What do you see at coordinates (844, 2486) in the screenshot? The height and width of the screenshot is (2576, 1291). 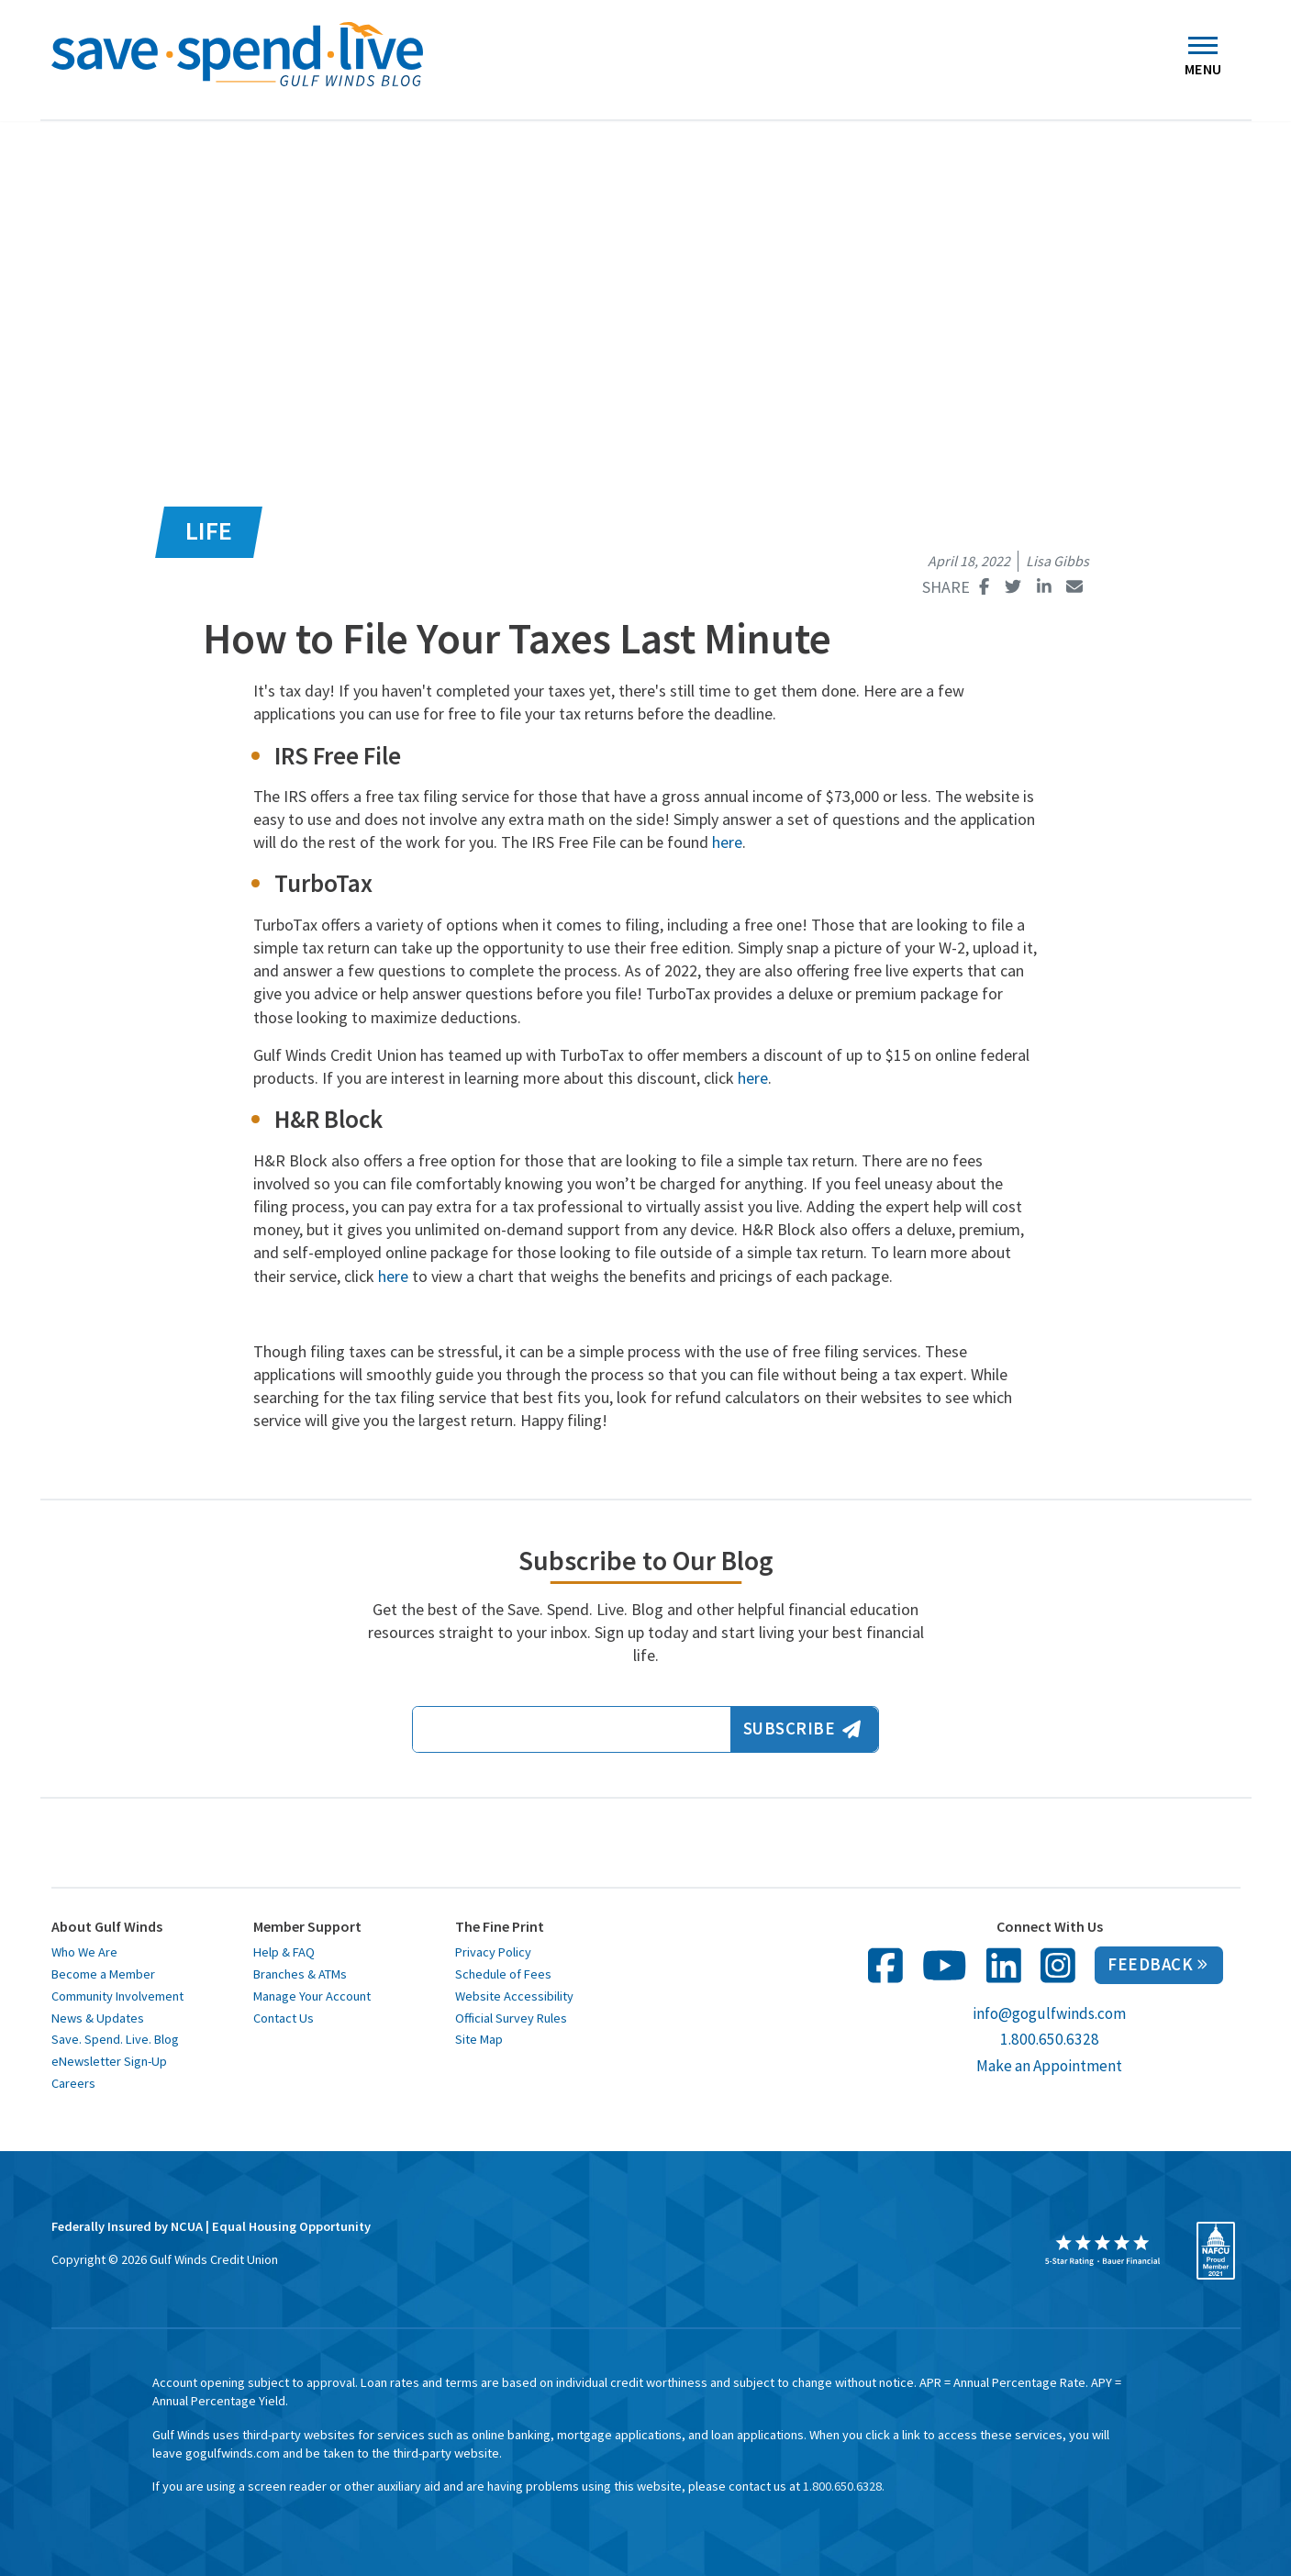 I see `1.800.650.6328. [toll free 1 8 0 0 6 5 0 6 3 2 8]` at bounding box center [844, 2486].